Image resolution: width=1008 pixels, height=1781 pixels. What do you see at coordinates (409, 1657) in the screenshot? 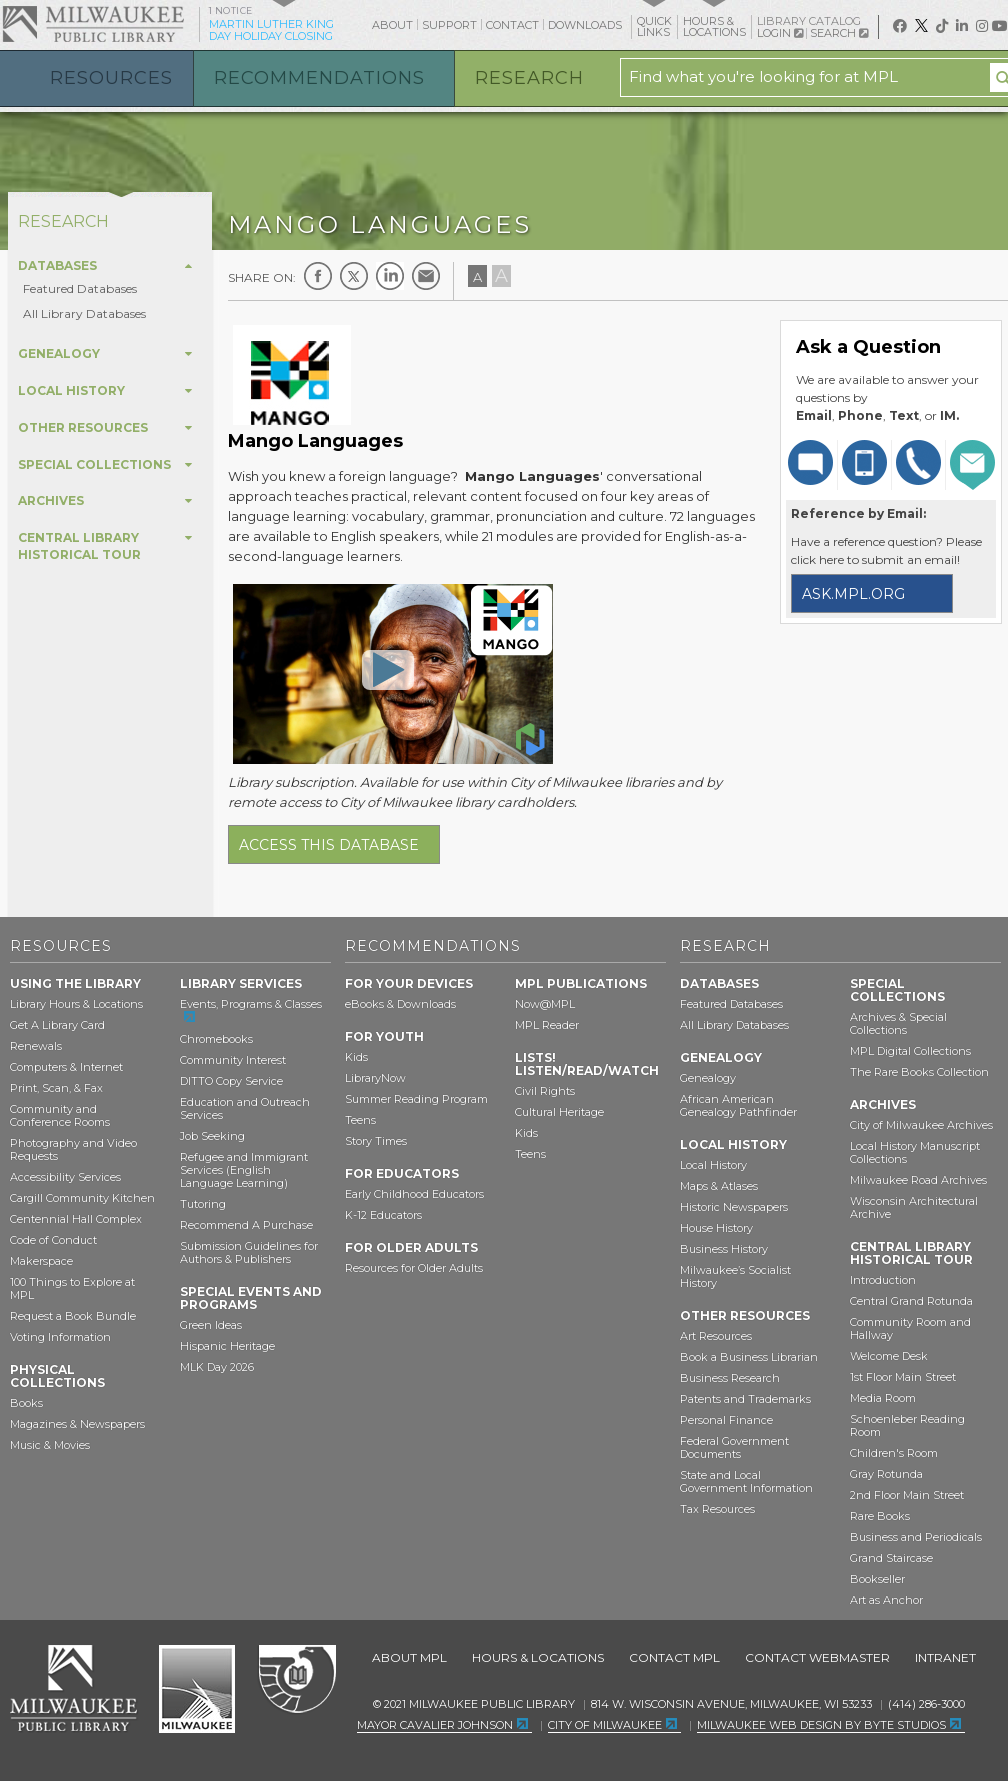
I see `About MPL` at bounding box center [409, 1657].